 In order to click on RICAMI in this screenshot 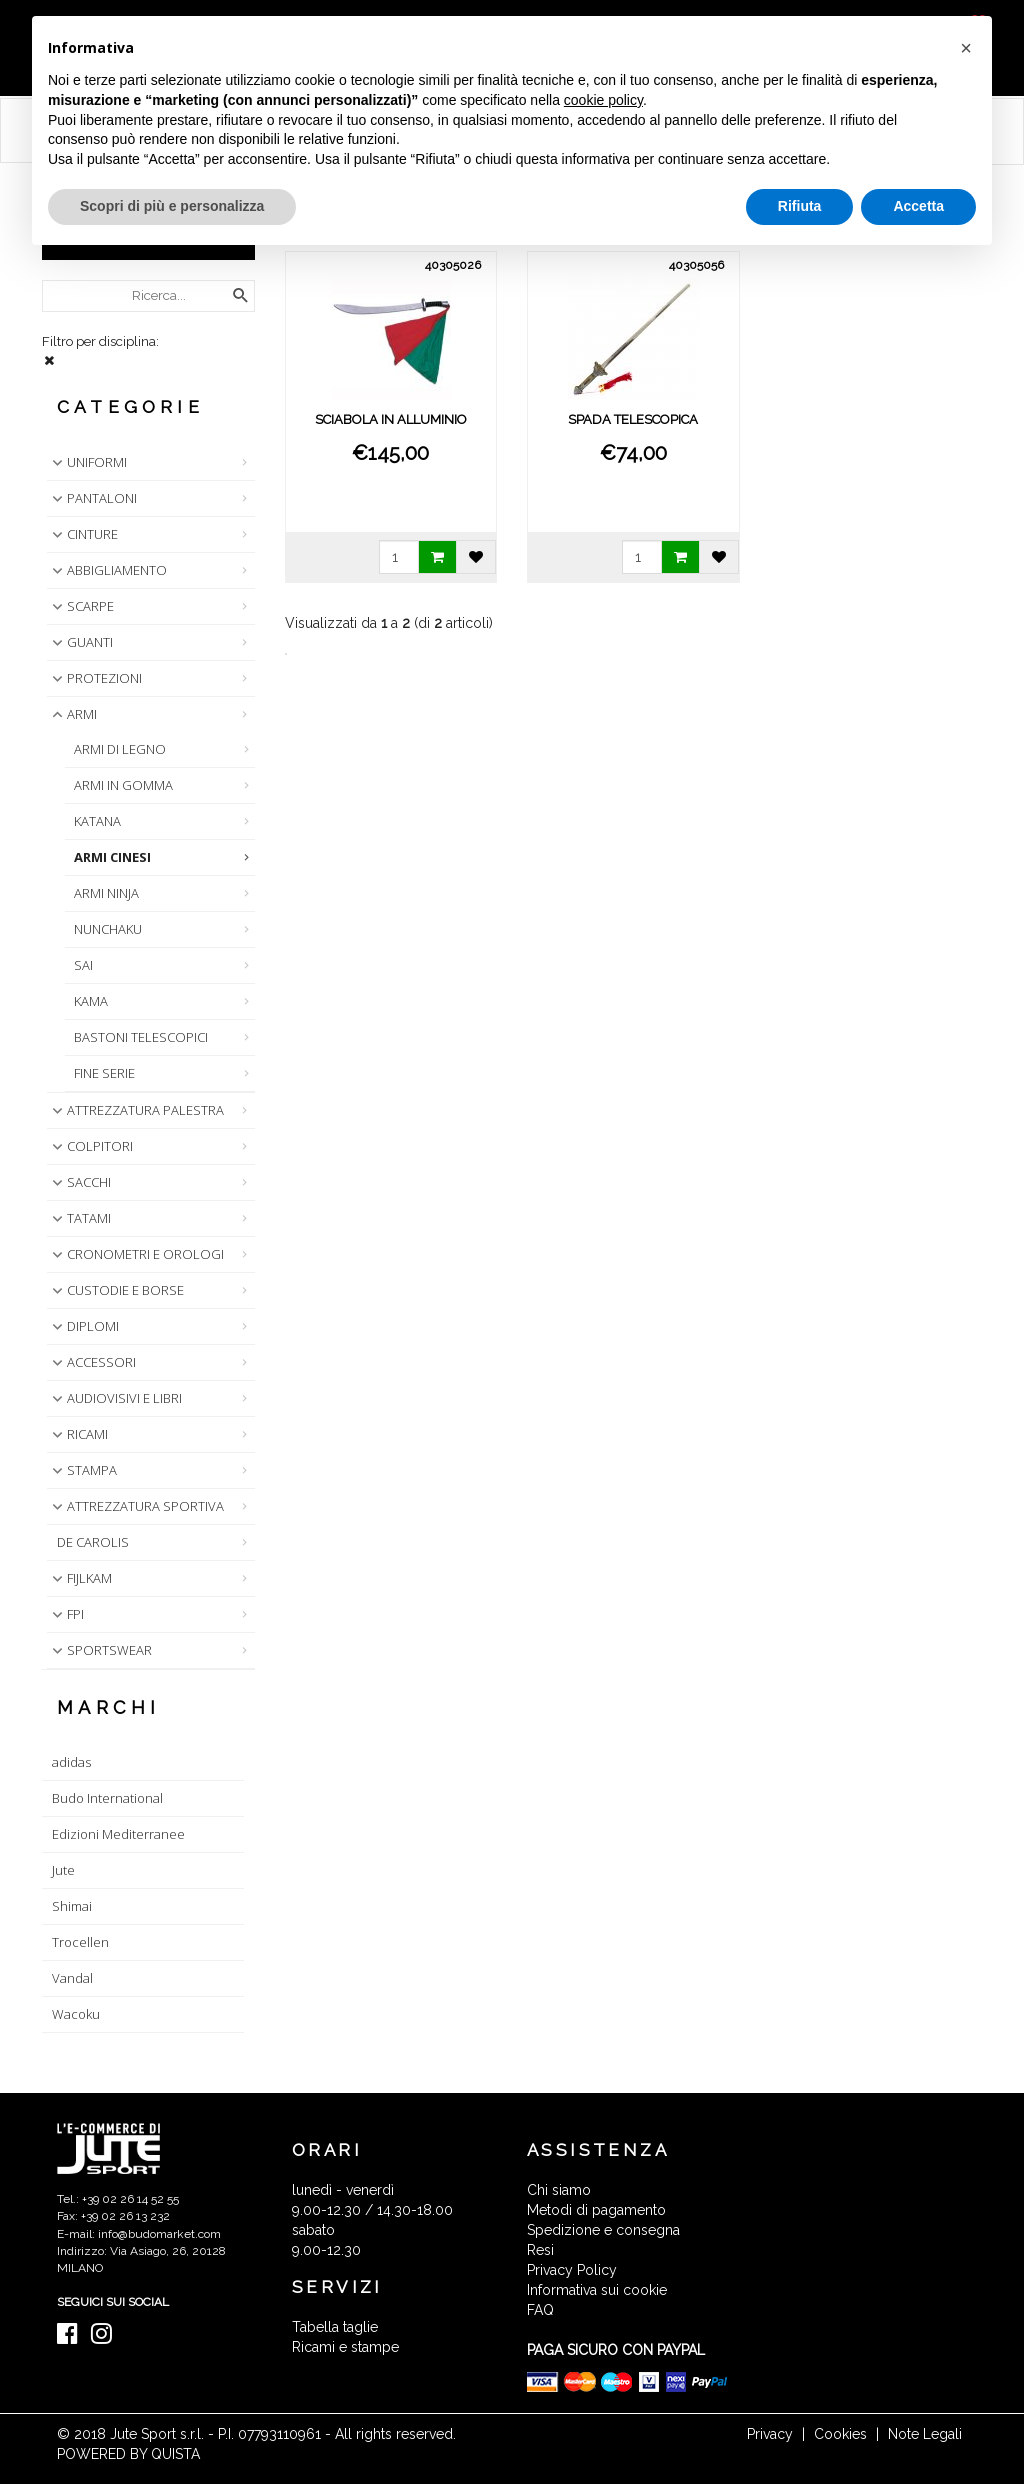, I will do `click(78, 1434)`.